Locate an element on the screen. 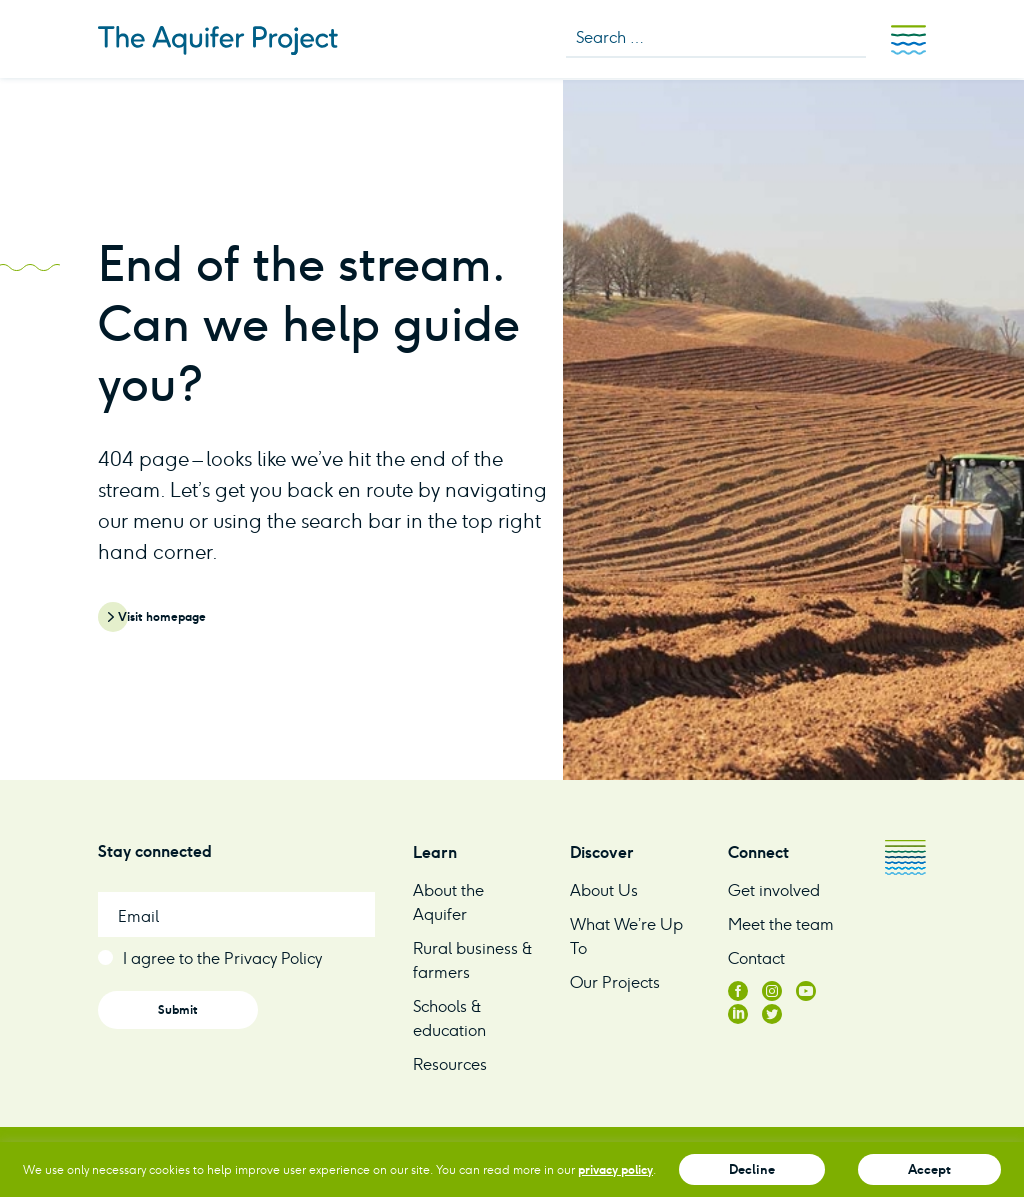 This screenshot has height=1197, width=1024. I agree to the is located at coordinates (222, 958).